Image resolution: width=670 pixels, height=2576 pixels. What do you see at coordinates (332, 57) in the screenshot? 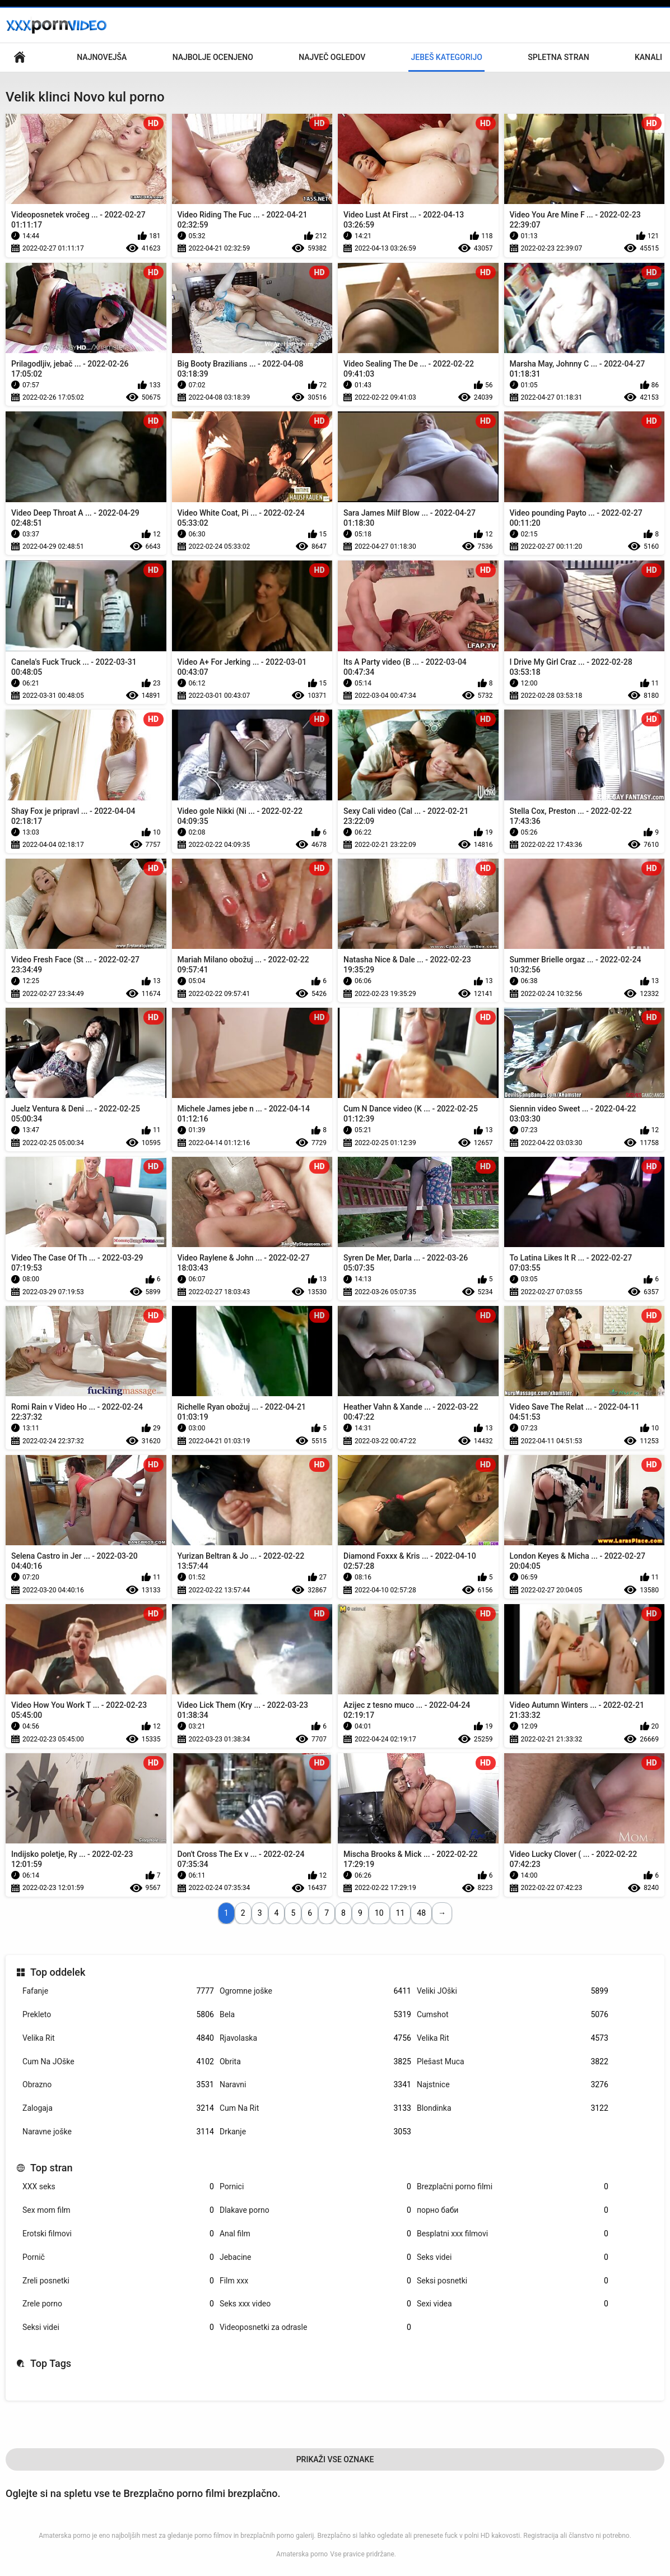
I see `Največ Ogledov` at bounding box center [332, 57].